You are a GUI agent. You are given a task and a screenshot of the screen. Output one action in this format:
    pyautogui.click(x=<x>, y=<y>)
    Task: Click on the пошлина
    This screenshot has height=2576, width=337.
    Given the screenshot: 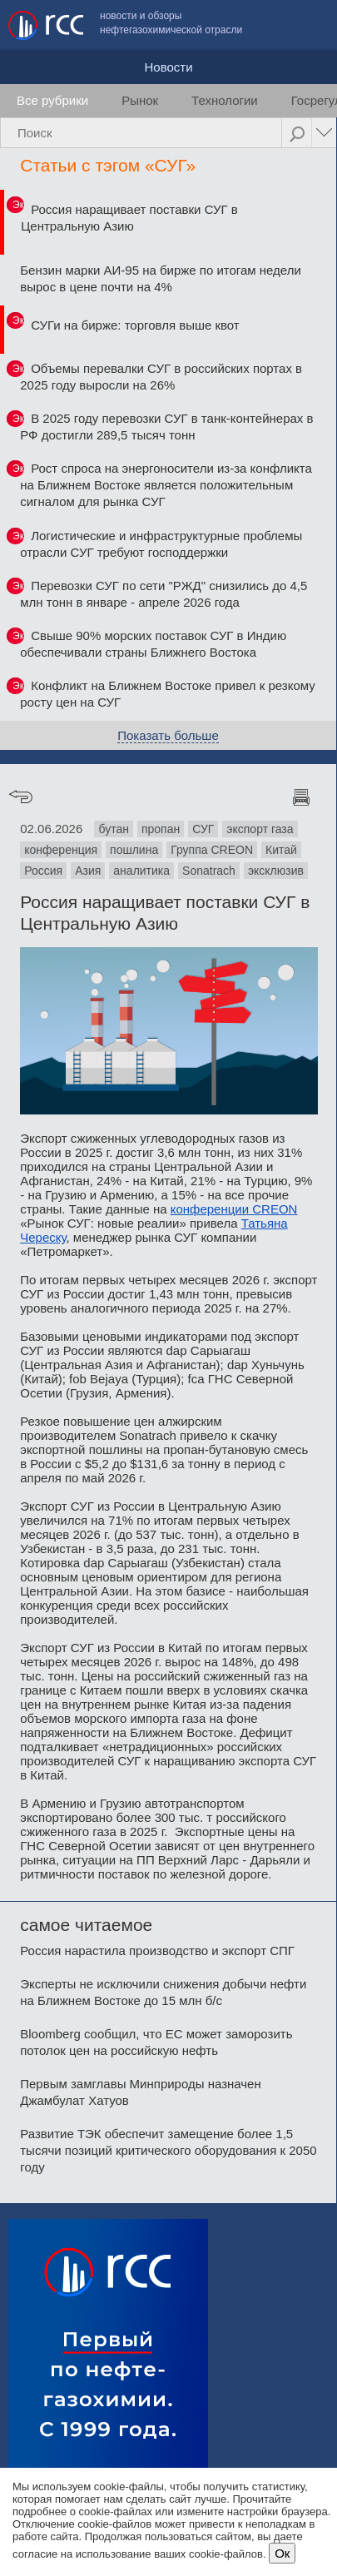 What is the action you would take?
    pyautogui.click(x=134, y=849)
    